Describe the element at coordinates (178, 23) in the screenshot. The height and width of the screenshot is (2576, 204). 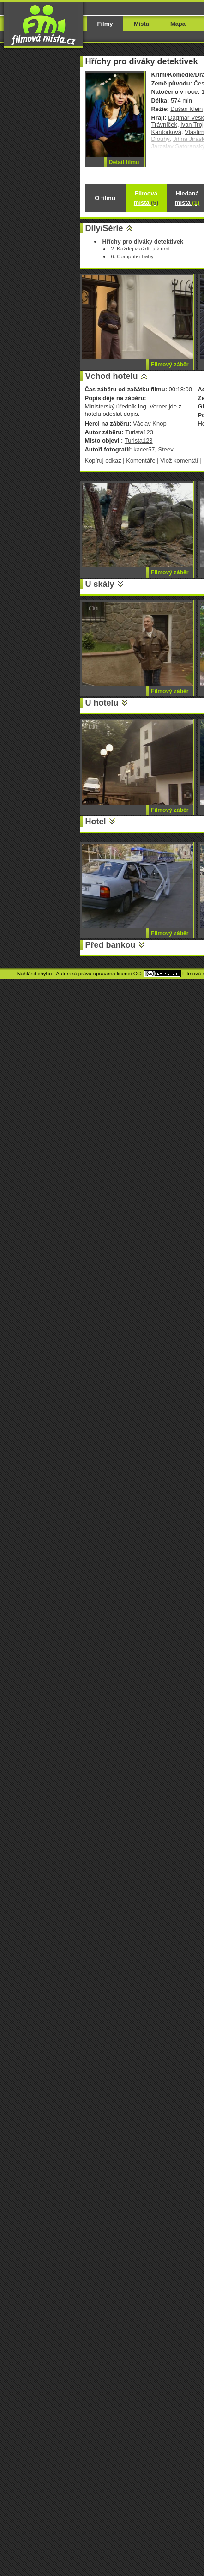
I see `Mapa` at that location.